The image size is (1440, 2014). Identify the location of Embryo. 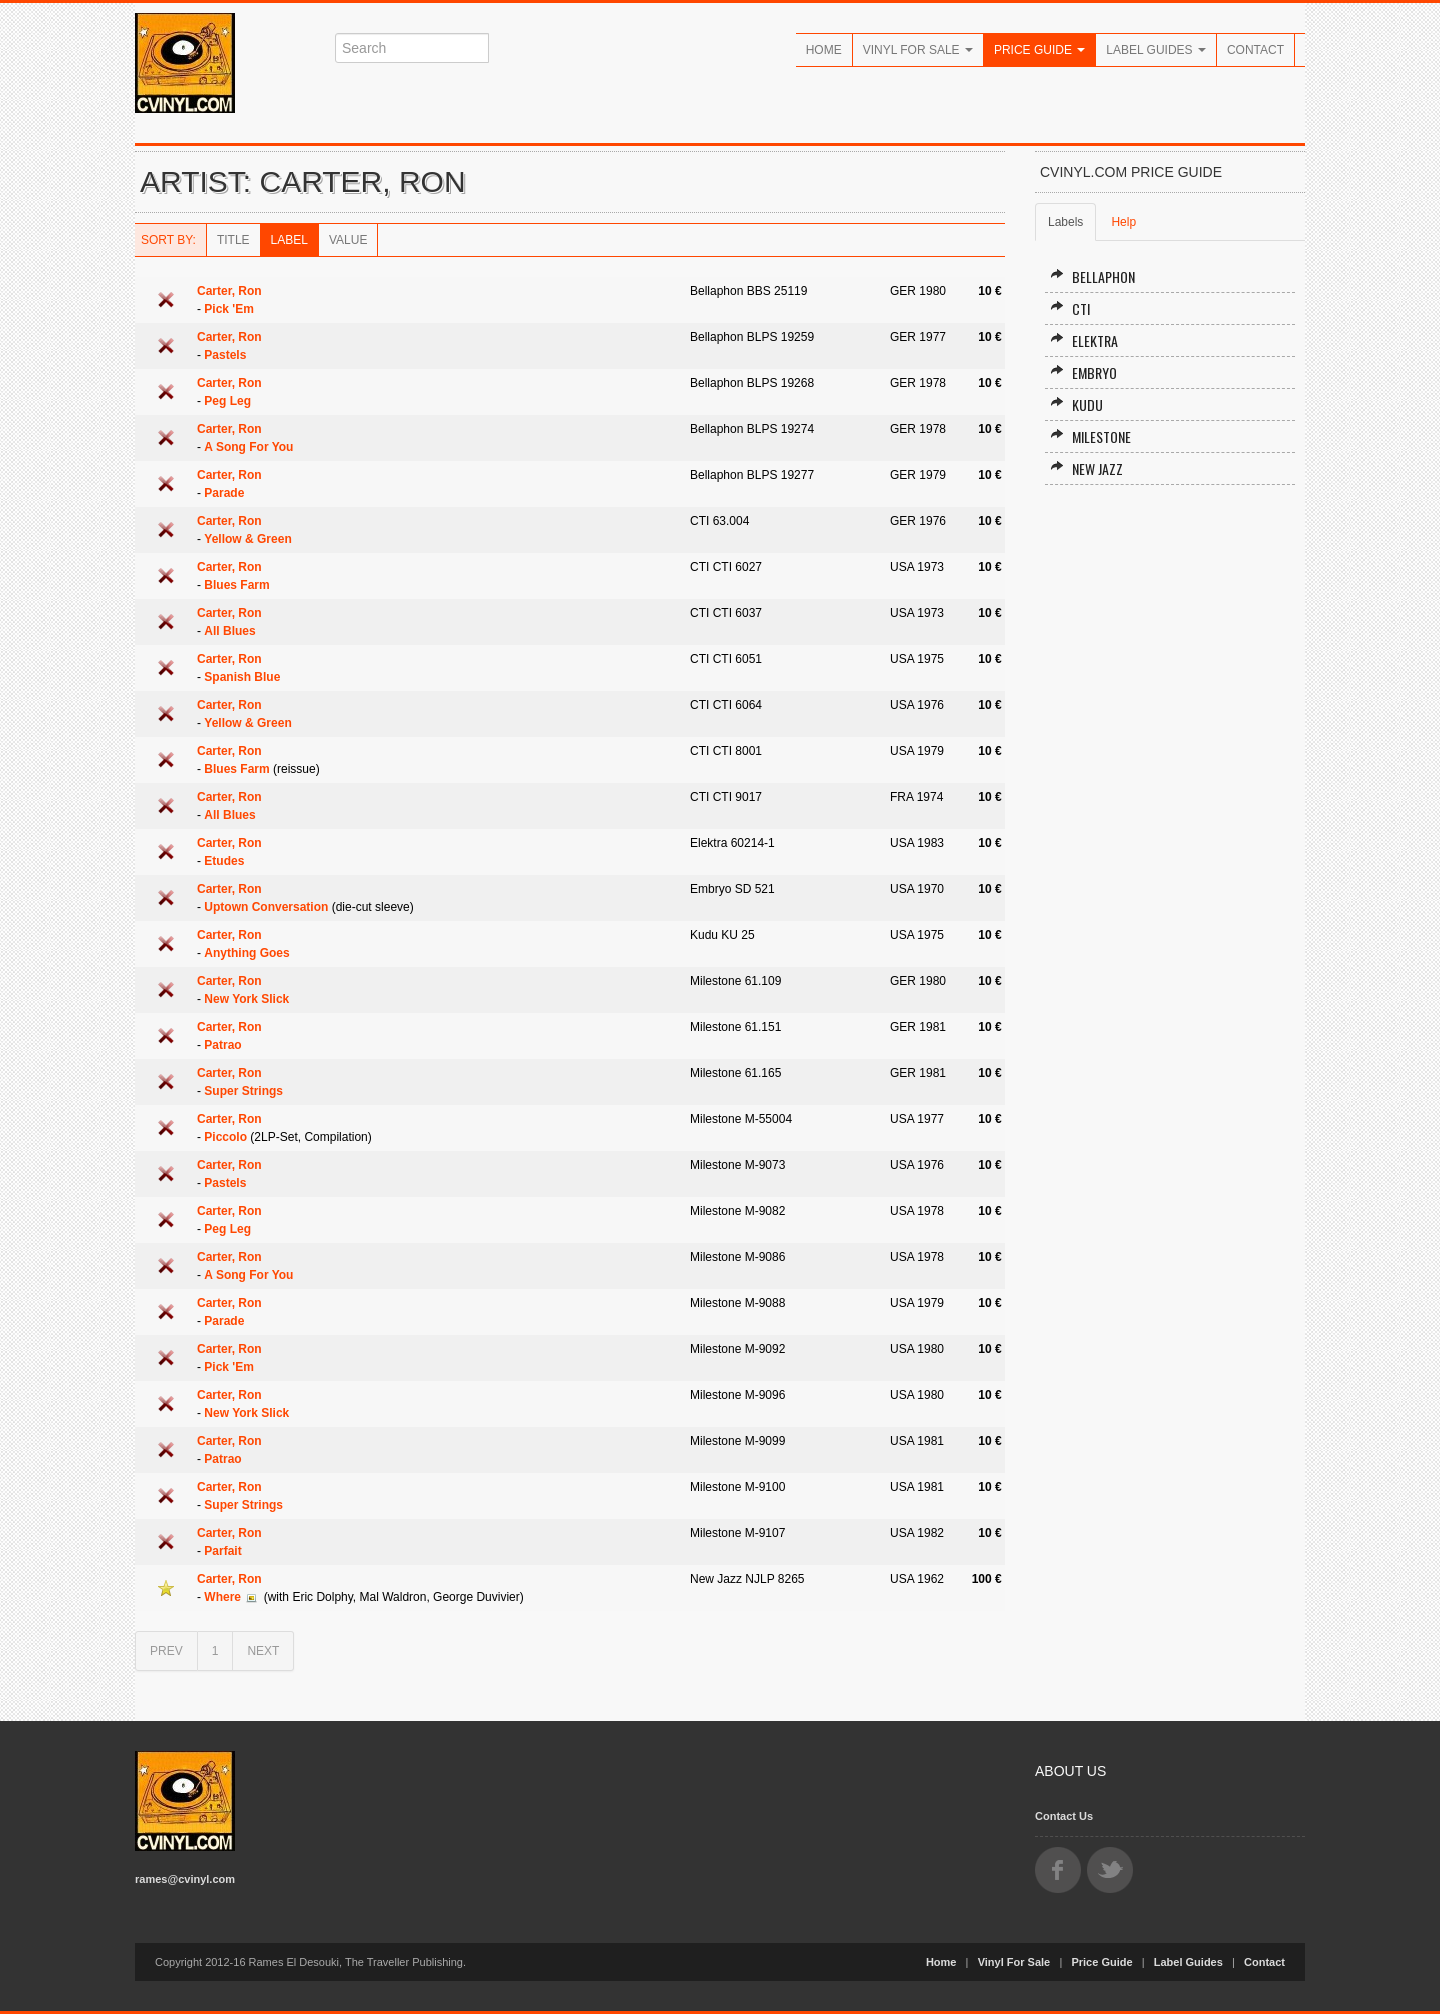
(1083, 372).